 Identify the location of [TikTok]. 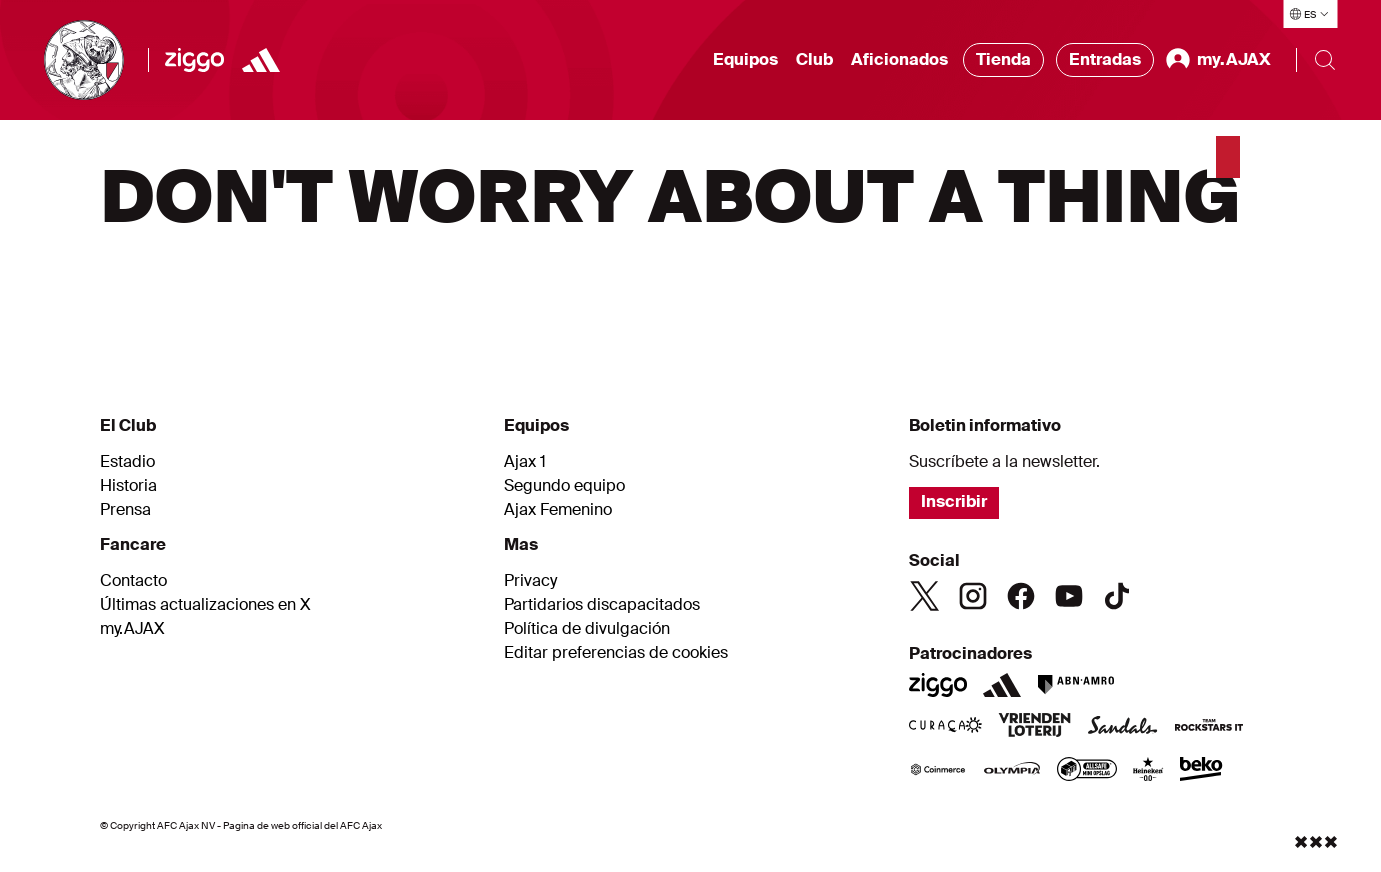
(1117, 596).